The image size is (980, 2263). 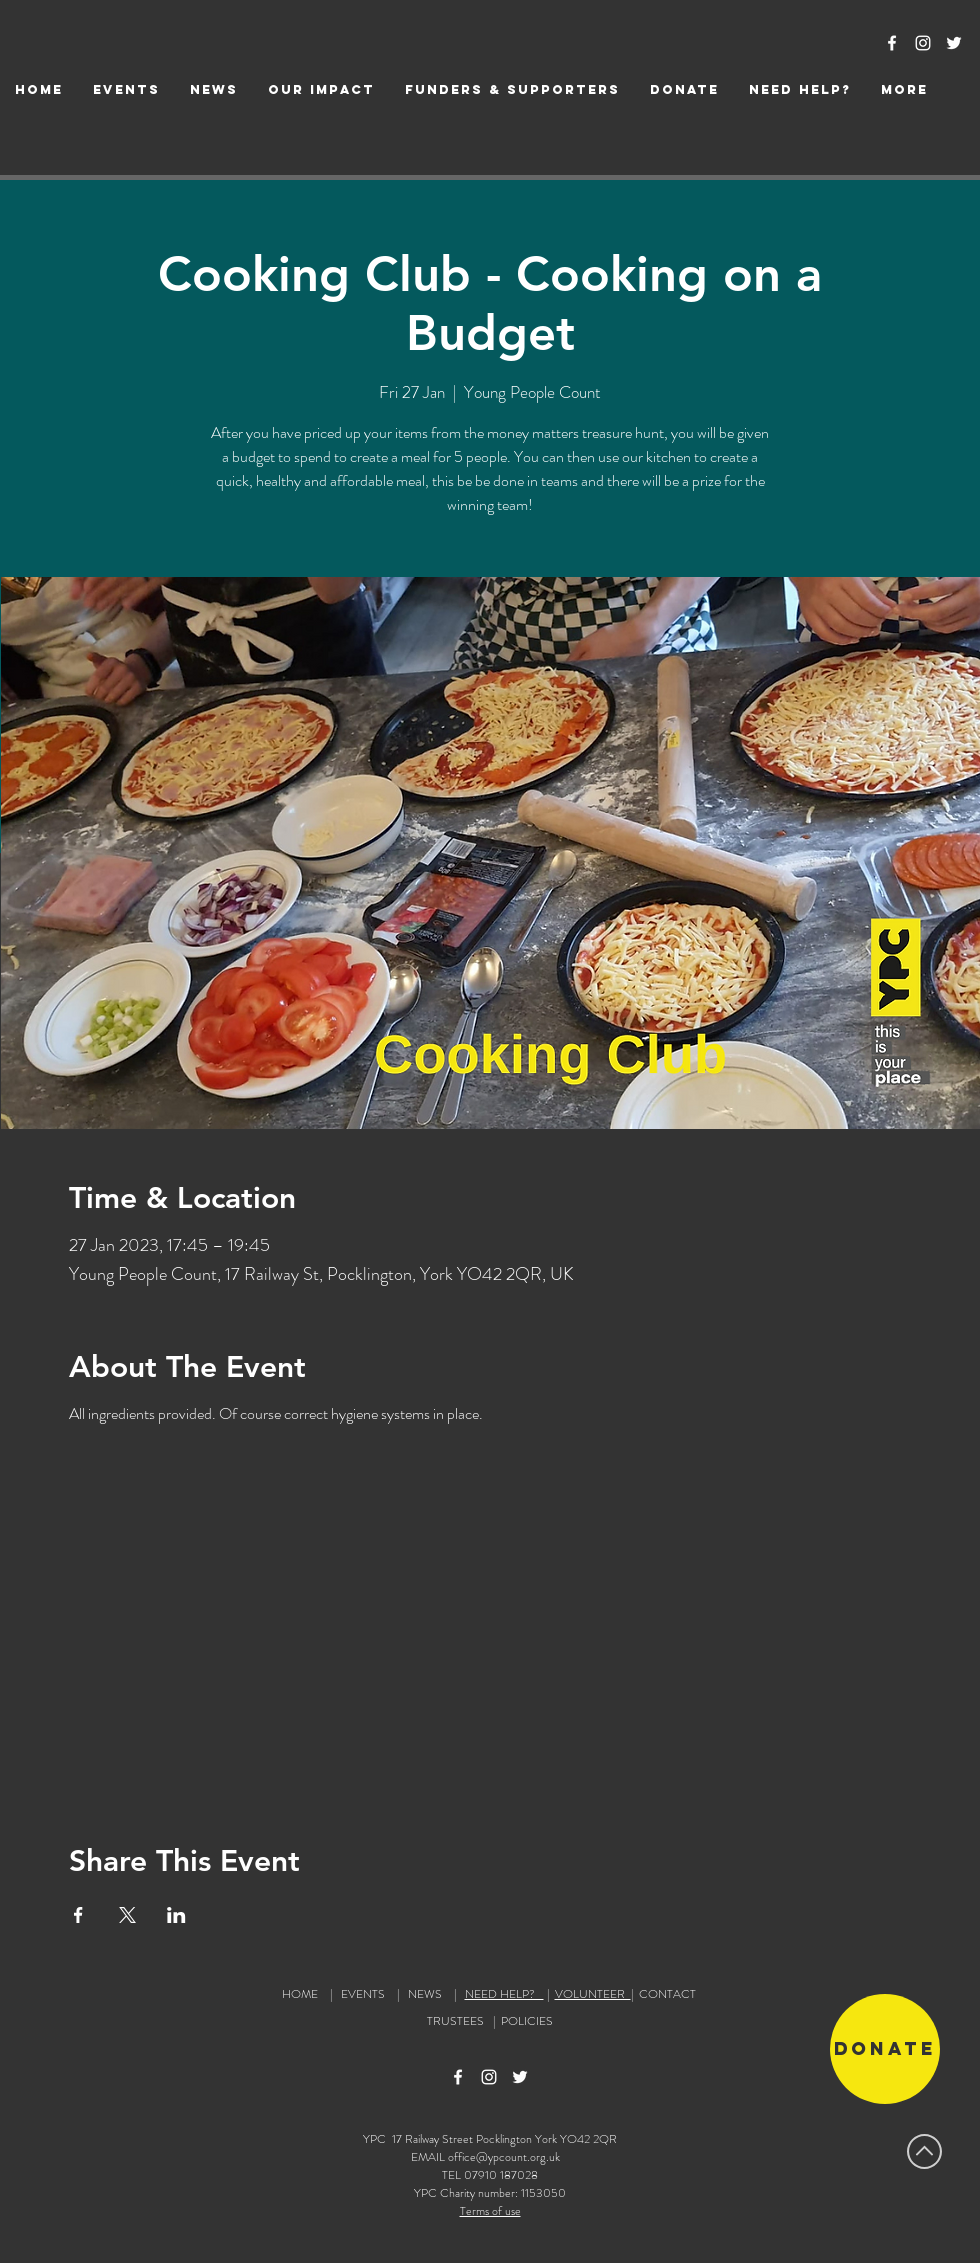 What do you see at coordinates (458, 2021) in the screenshot?
I see `TRUSTEES` at bounding box center [458, 2021].